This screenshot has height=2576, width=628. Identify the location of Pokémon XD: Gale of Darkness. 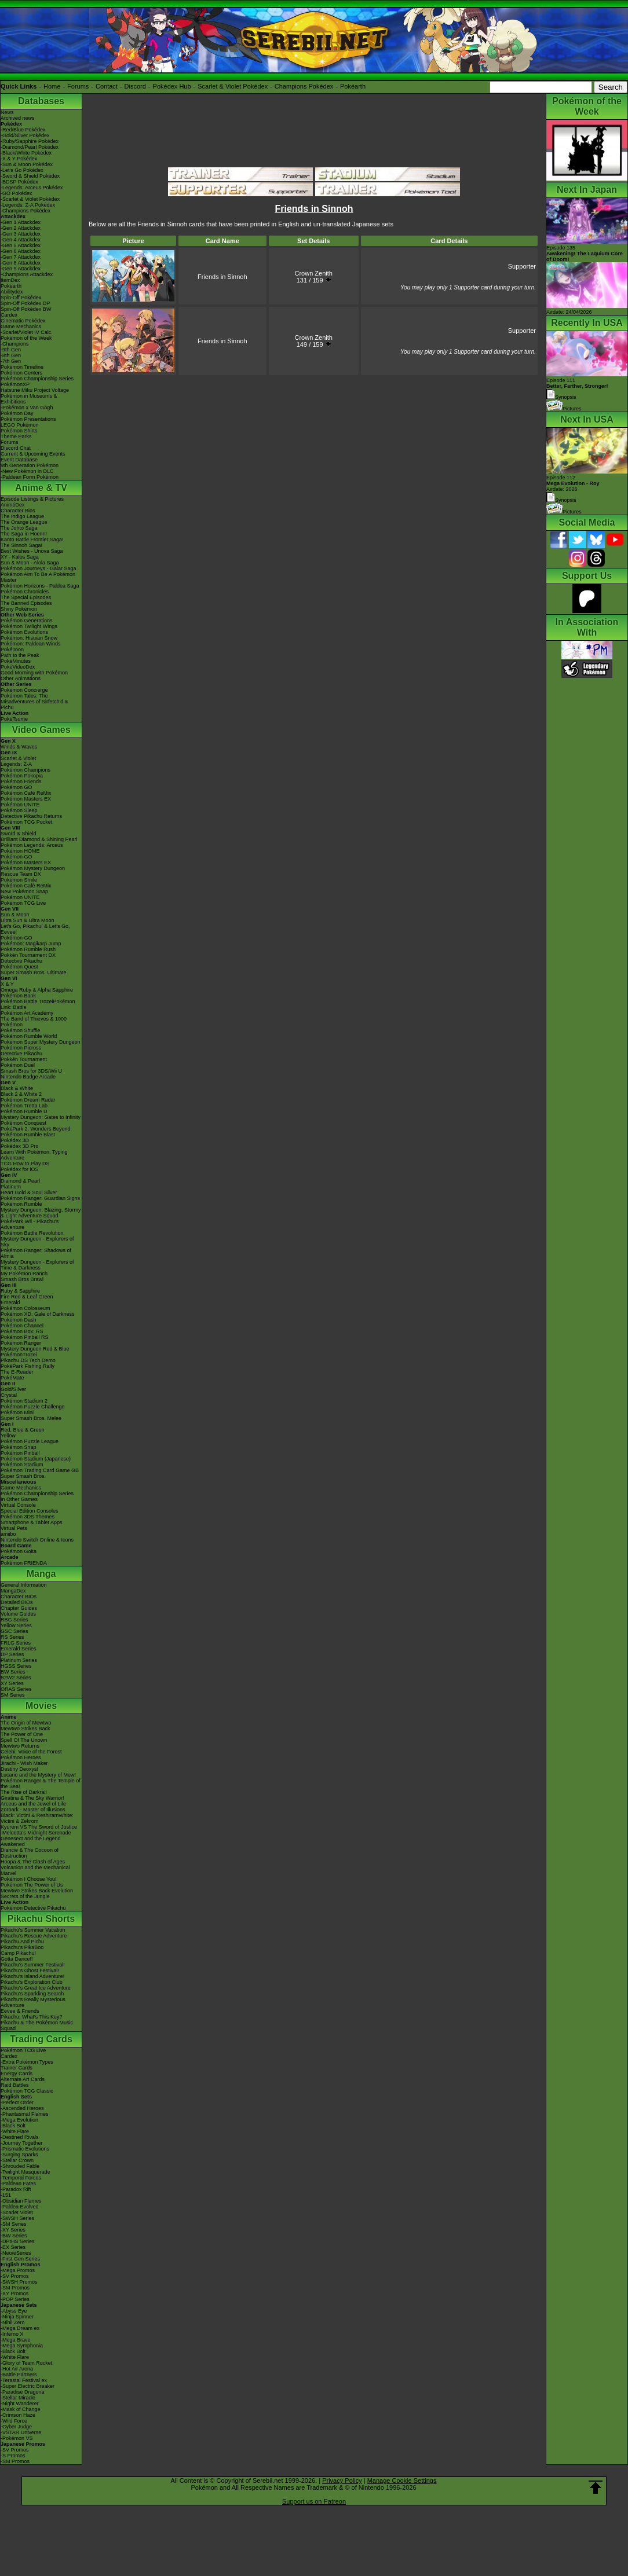
(38, 1314).